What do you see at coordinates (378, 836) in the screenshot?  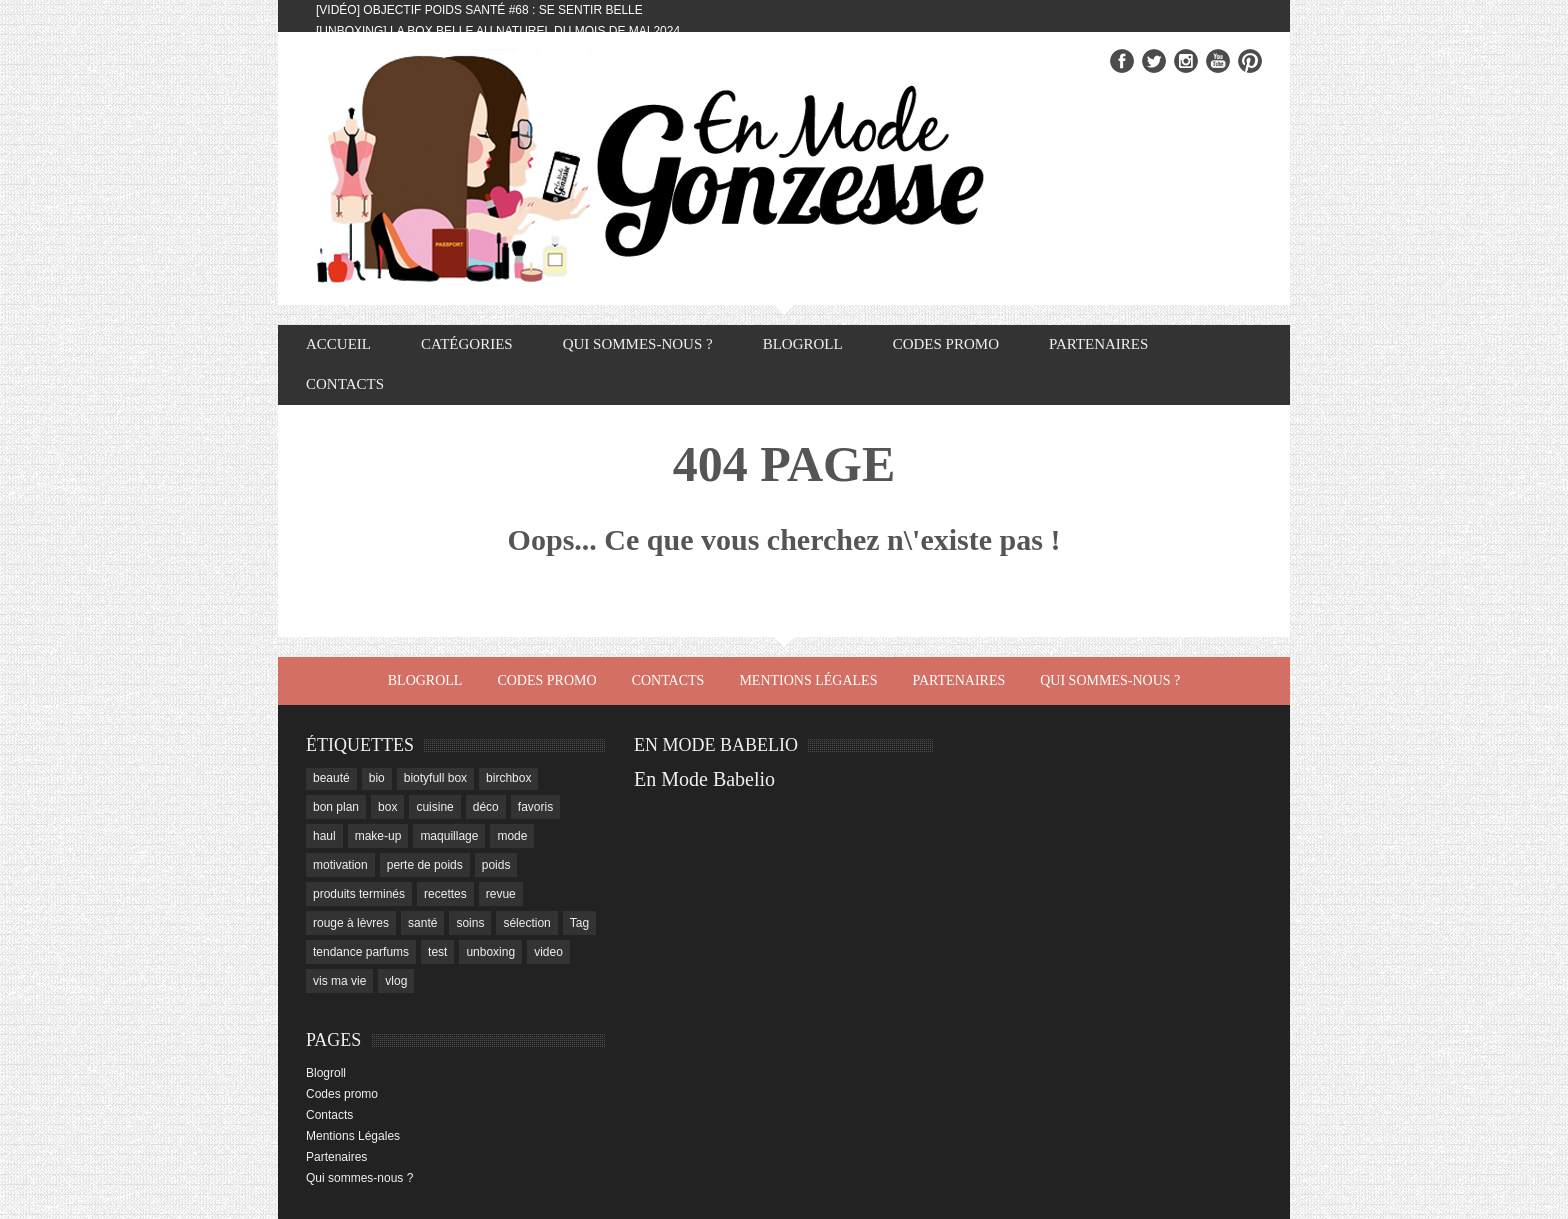 I see `make-up` at bounding box center [378, 836].